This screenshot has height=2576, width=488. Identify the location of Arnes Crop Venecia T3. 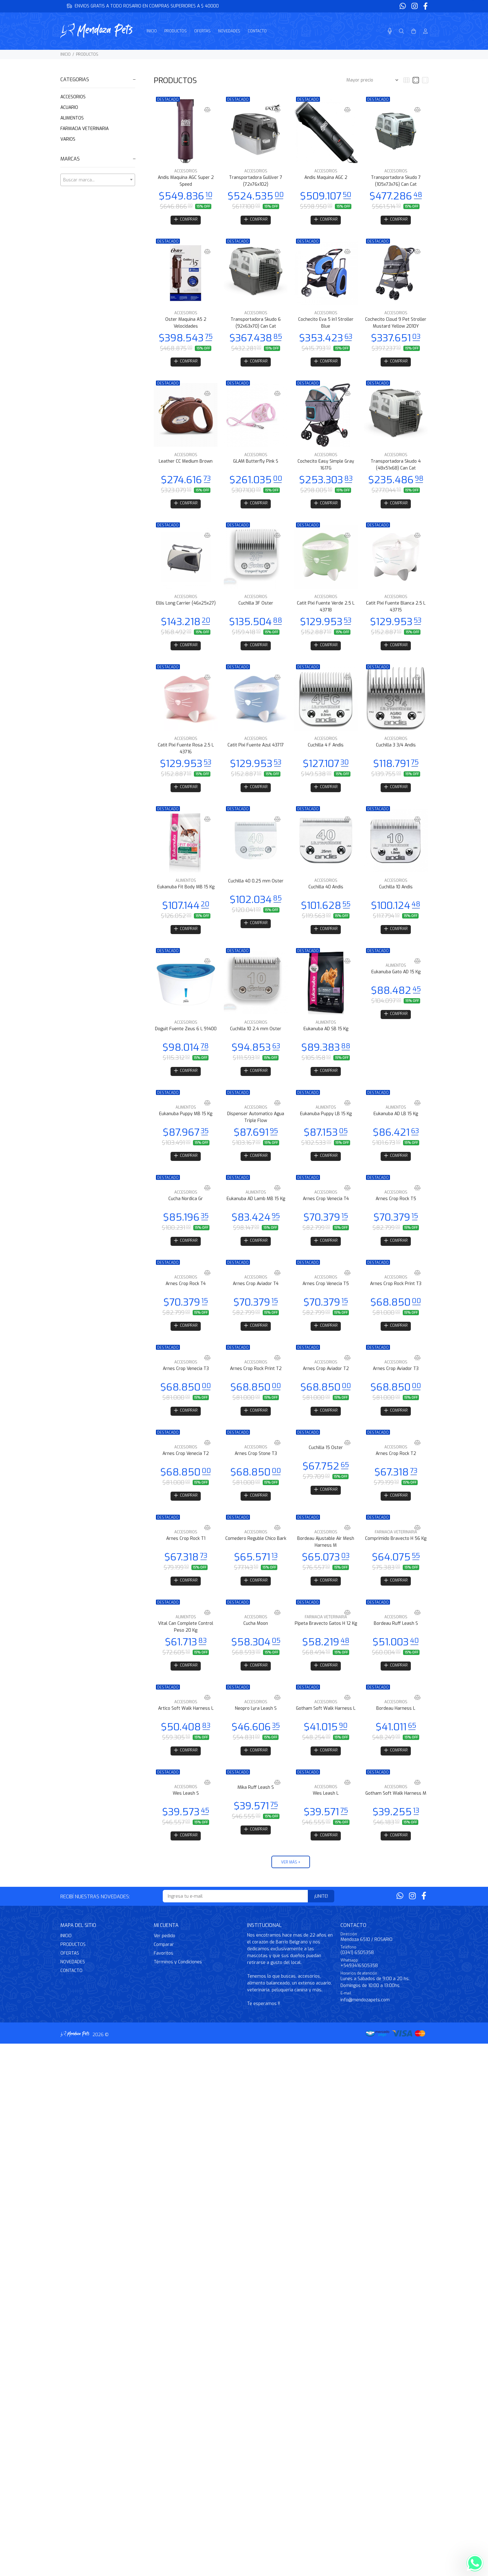
(186, 1381).